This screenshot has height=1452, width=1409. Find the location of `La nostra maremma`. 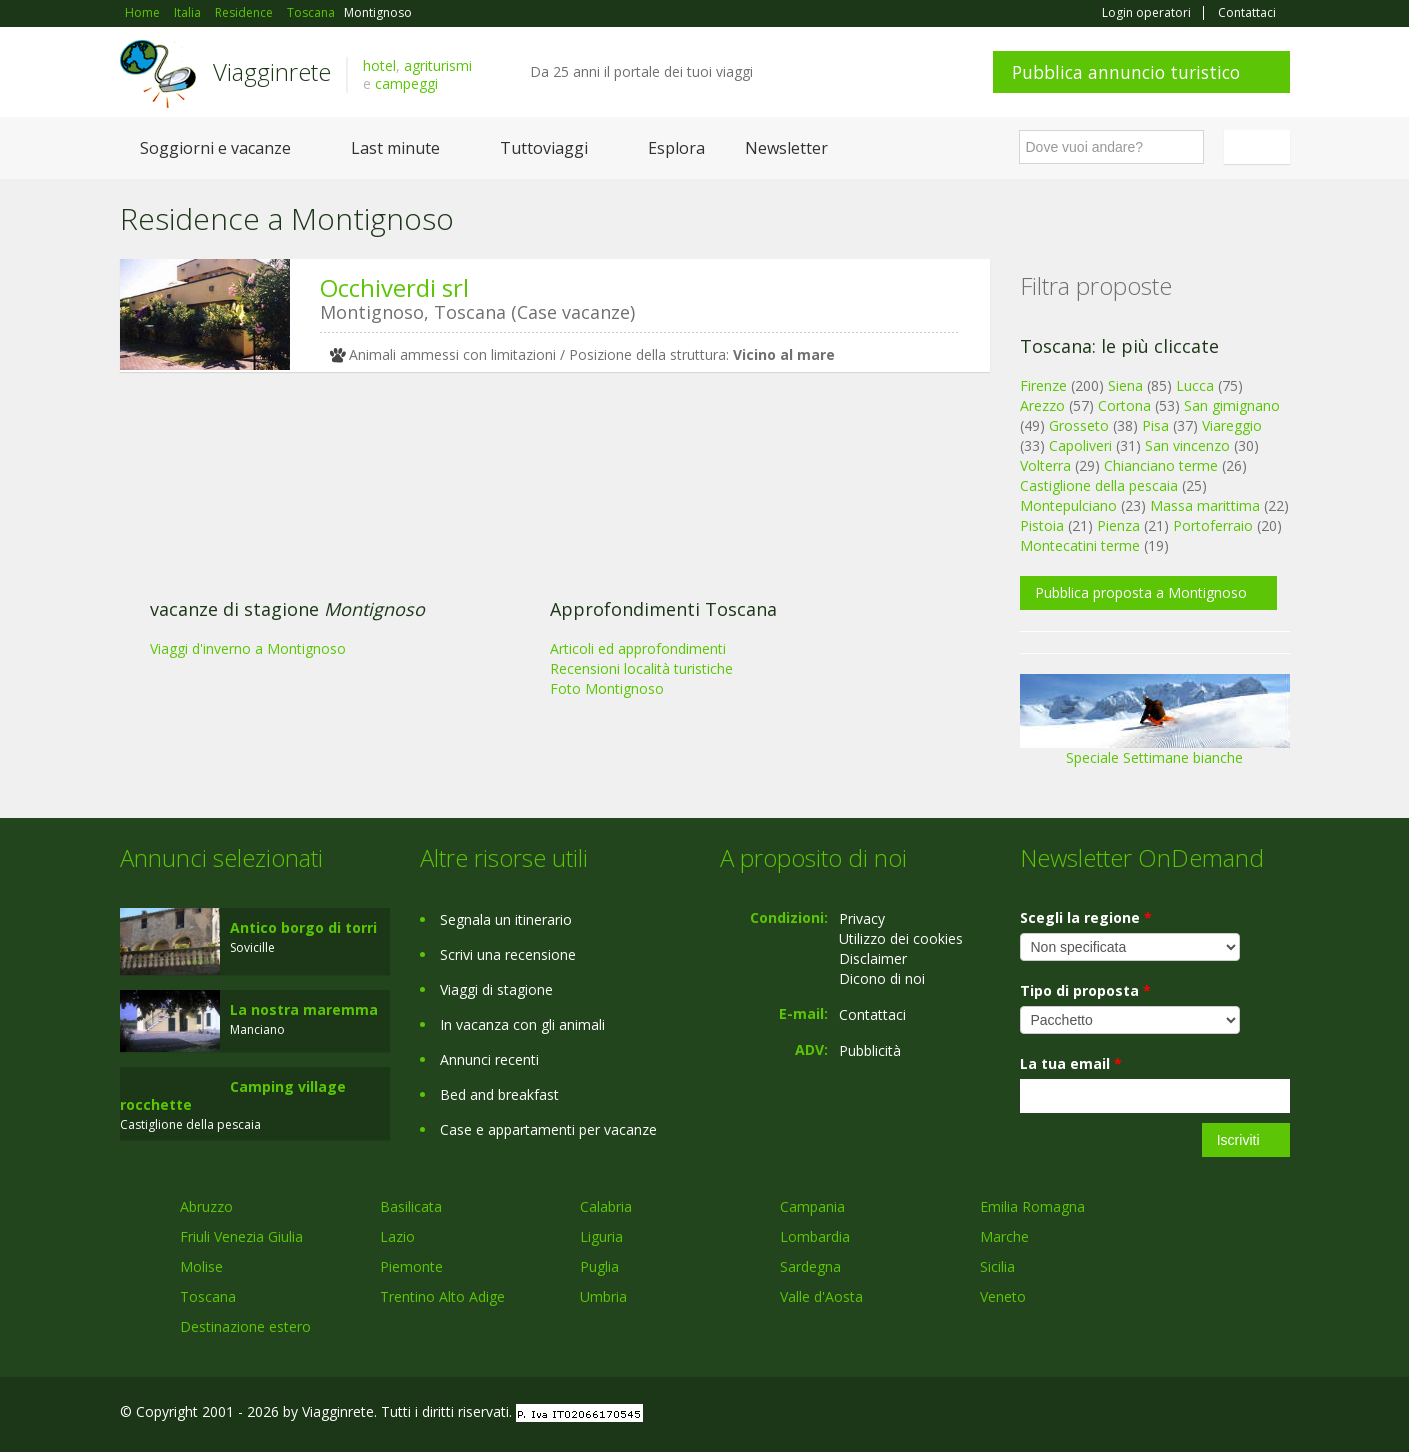

La nostra maremma is located at coordinates (304, 1009).